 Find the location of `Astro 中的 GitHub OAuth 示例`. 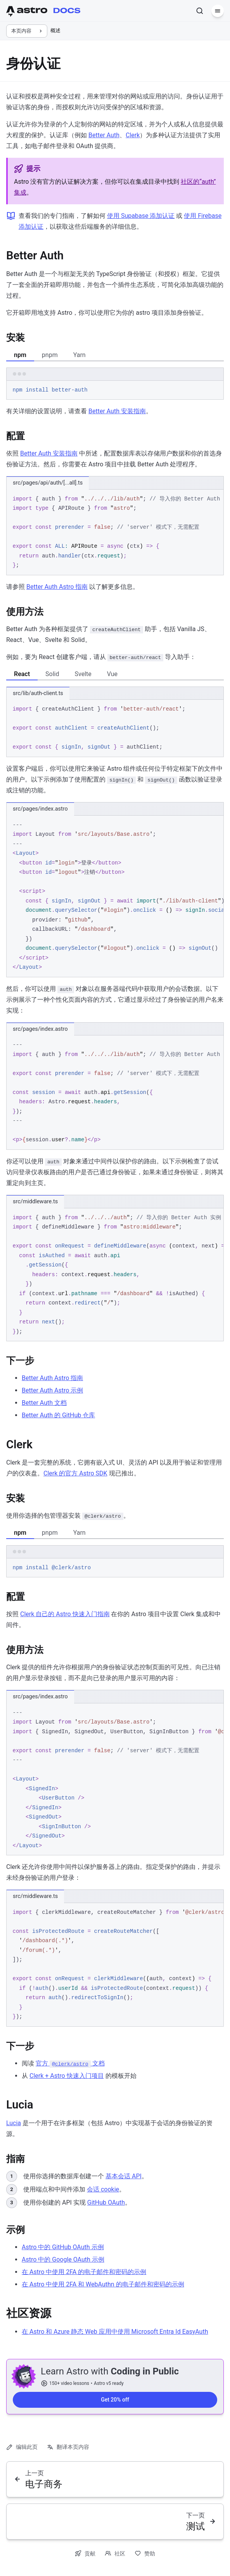

Astro 中的 GitHub OAuth 示例 is located at coordinates (63, 2247).